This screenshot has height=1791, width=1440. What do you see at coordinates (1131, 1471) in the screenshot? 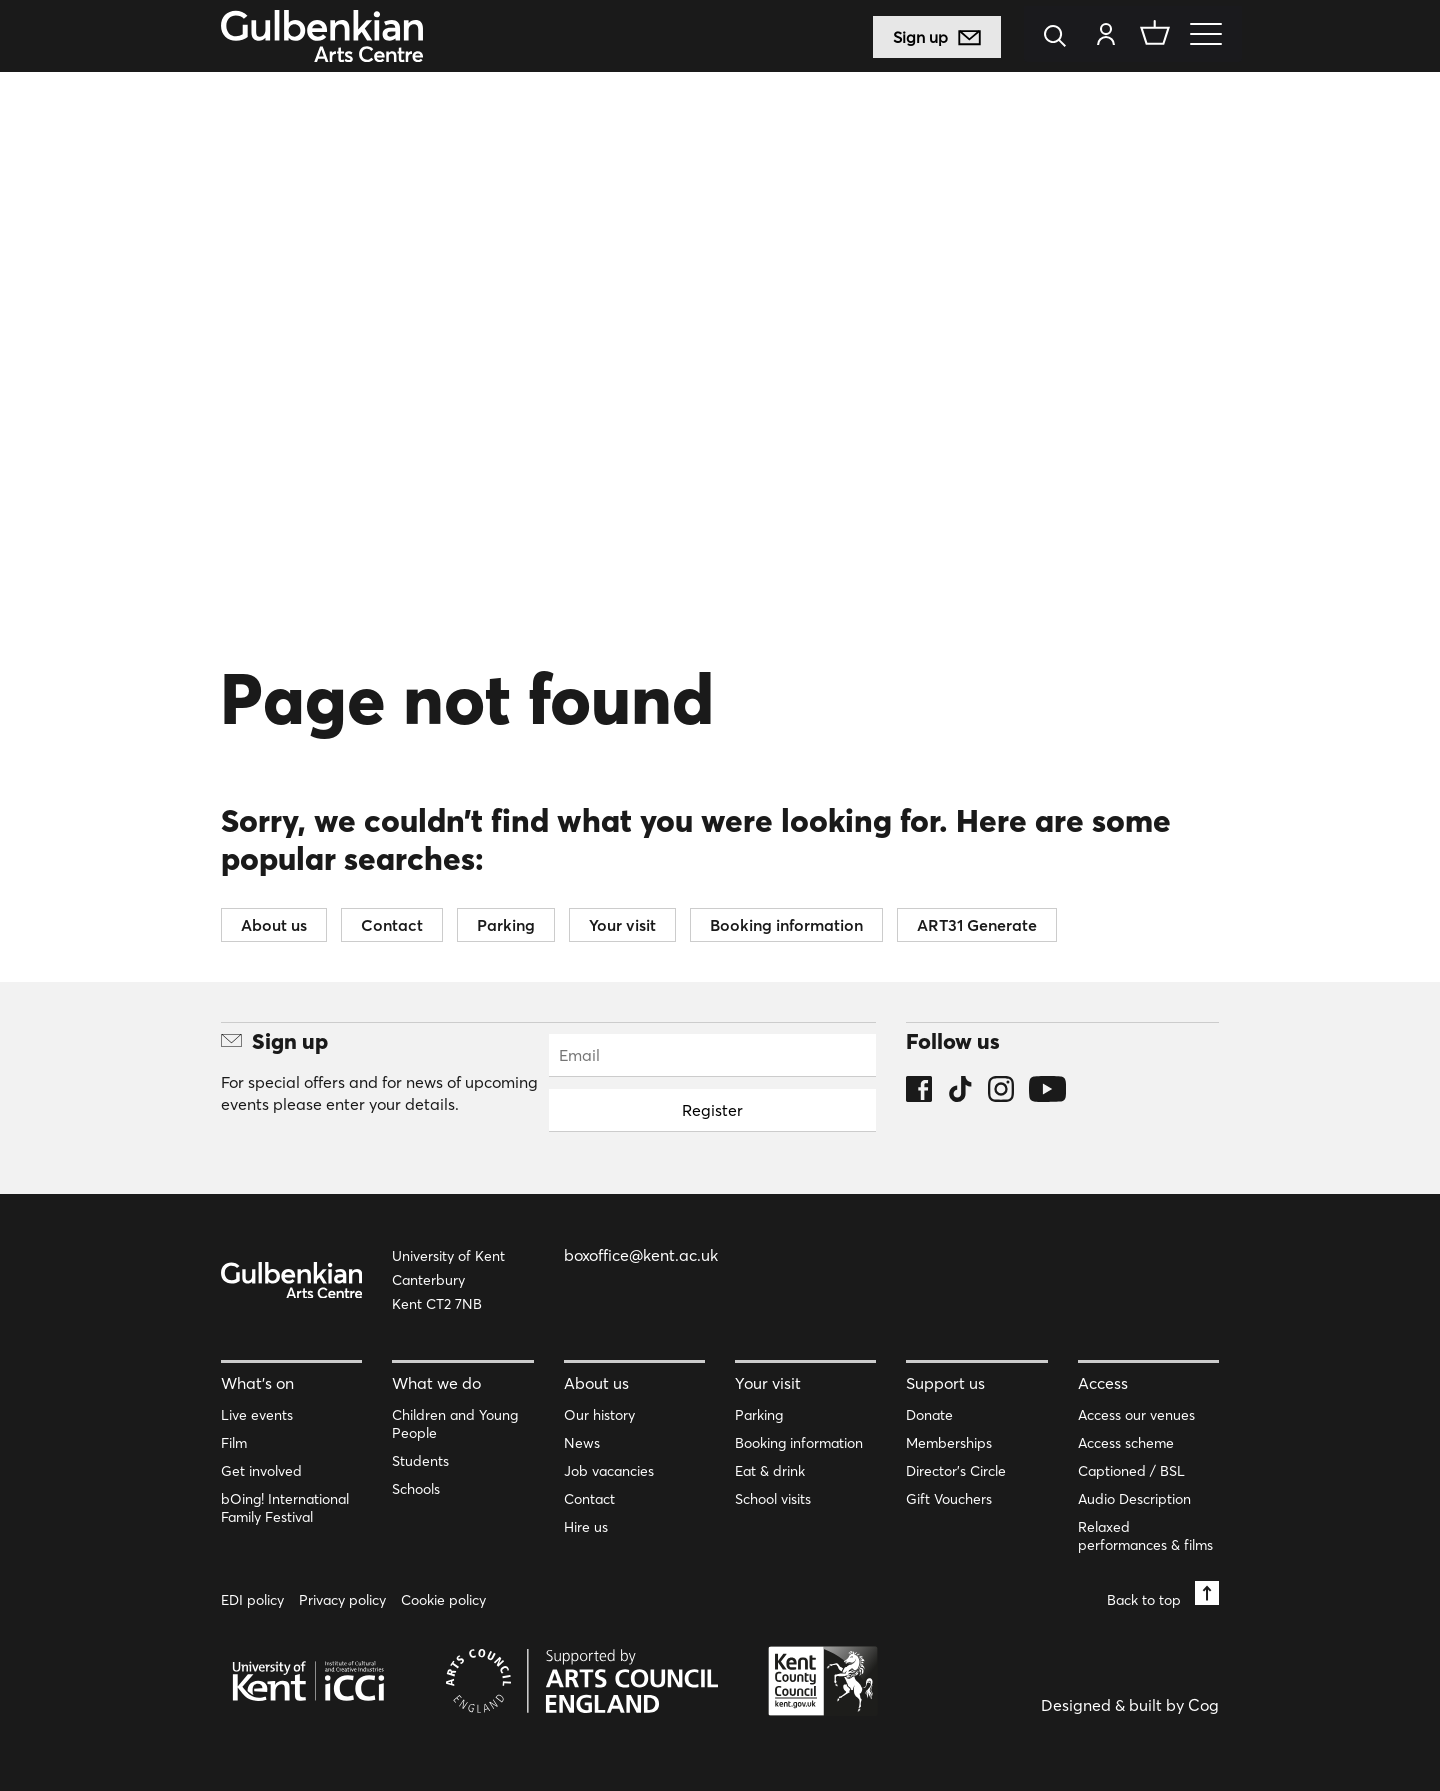
I see `Captioned / BSL` at bounding box center [1131, 1471].